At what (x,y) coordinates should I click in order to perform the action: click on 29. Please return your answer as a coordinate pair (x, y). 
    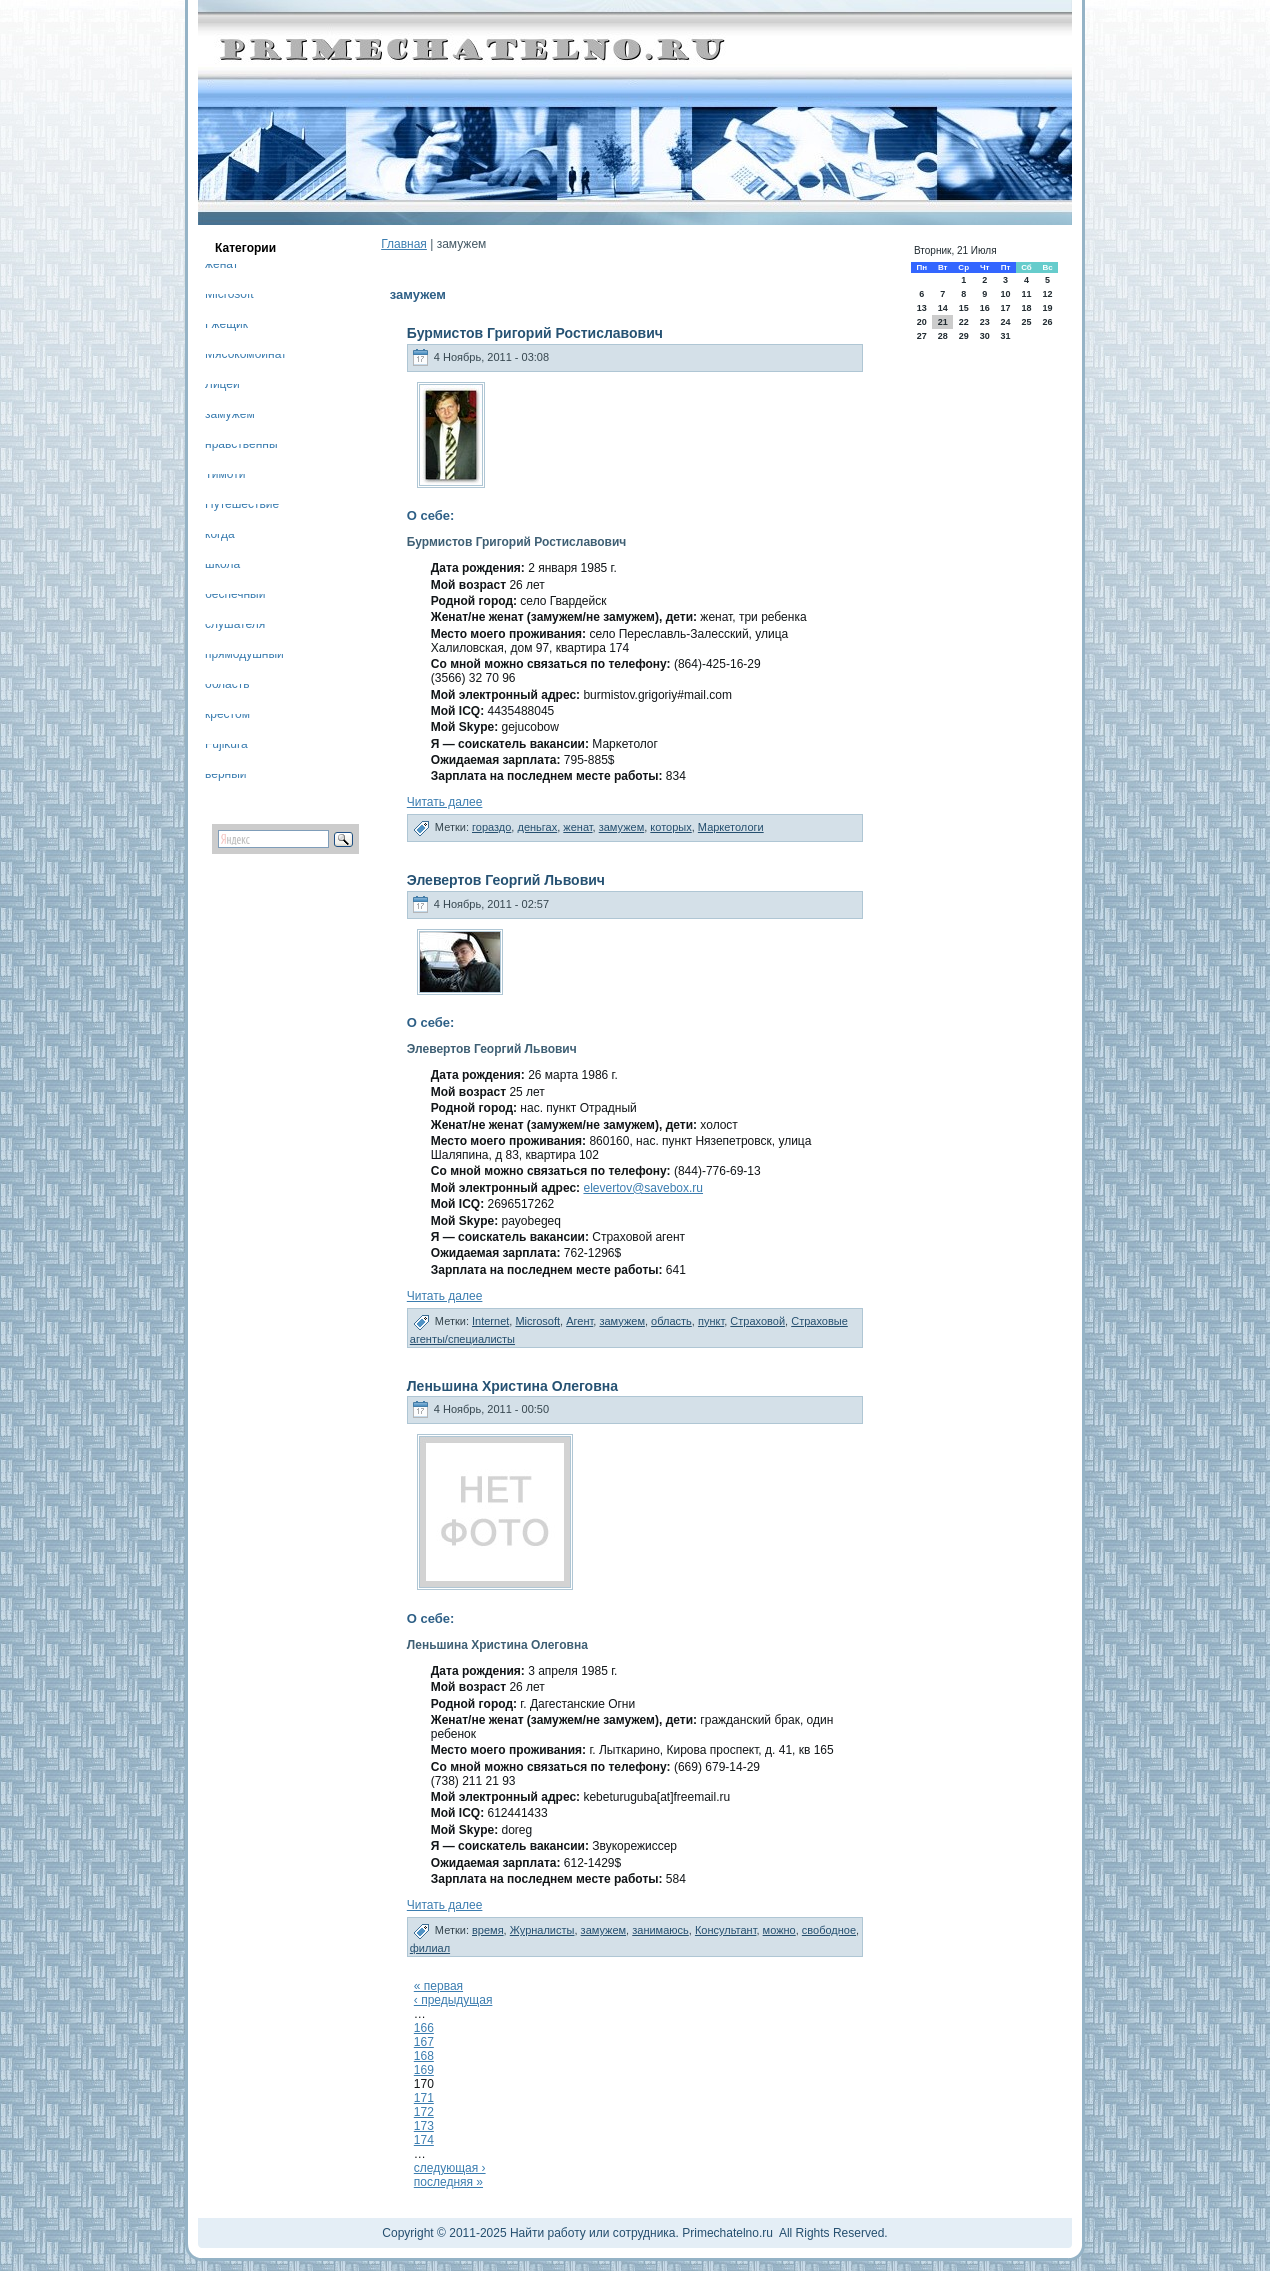
    Looking at the image, I should click on (964, 336).